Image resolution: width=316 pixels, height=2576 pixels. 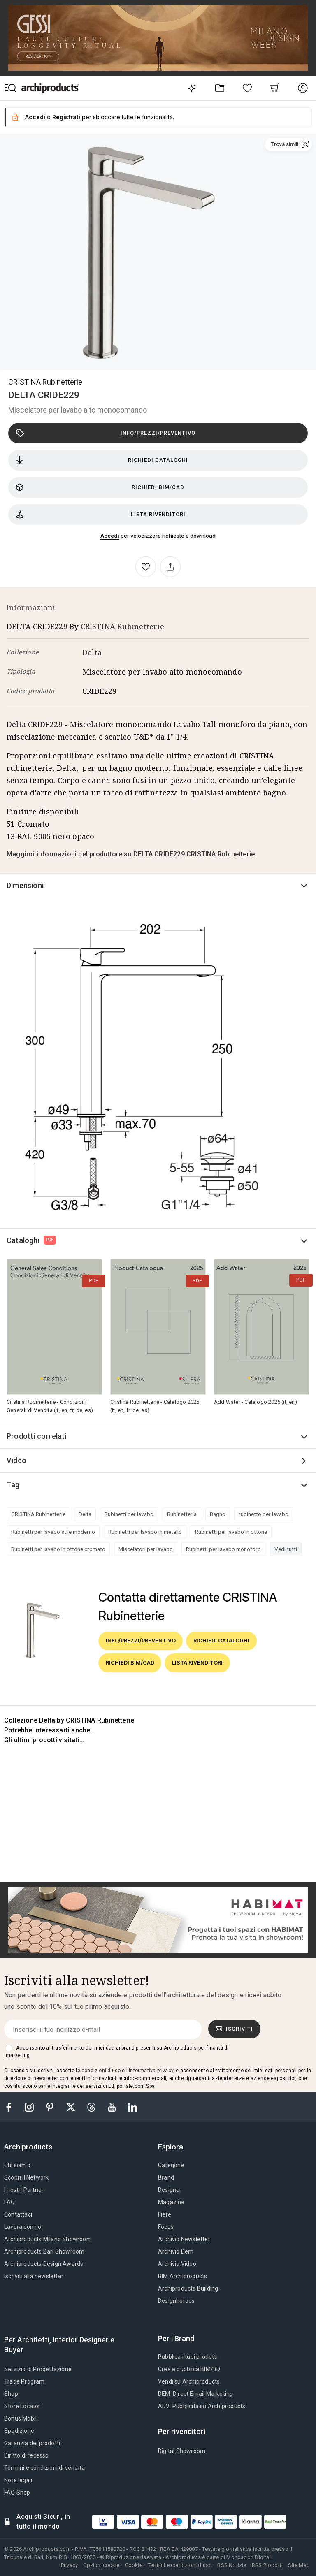 I want to click on Accedi [button], so click(x=35, y=117).